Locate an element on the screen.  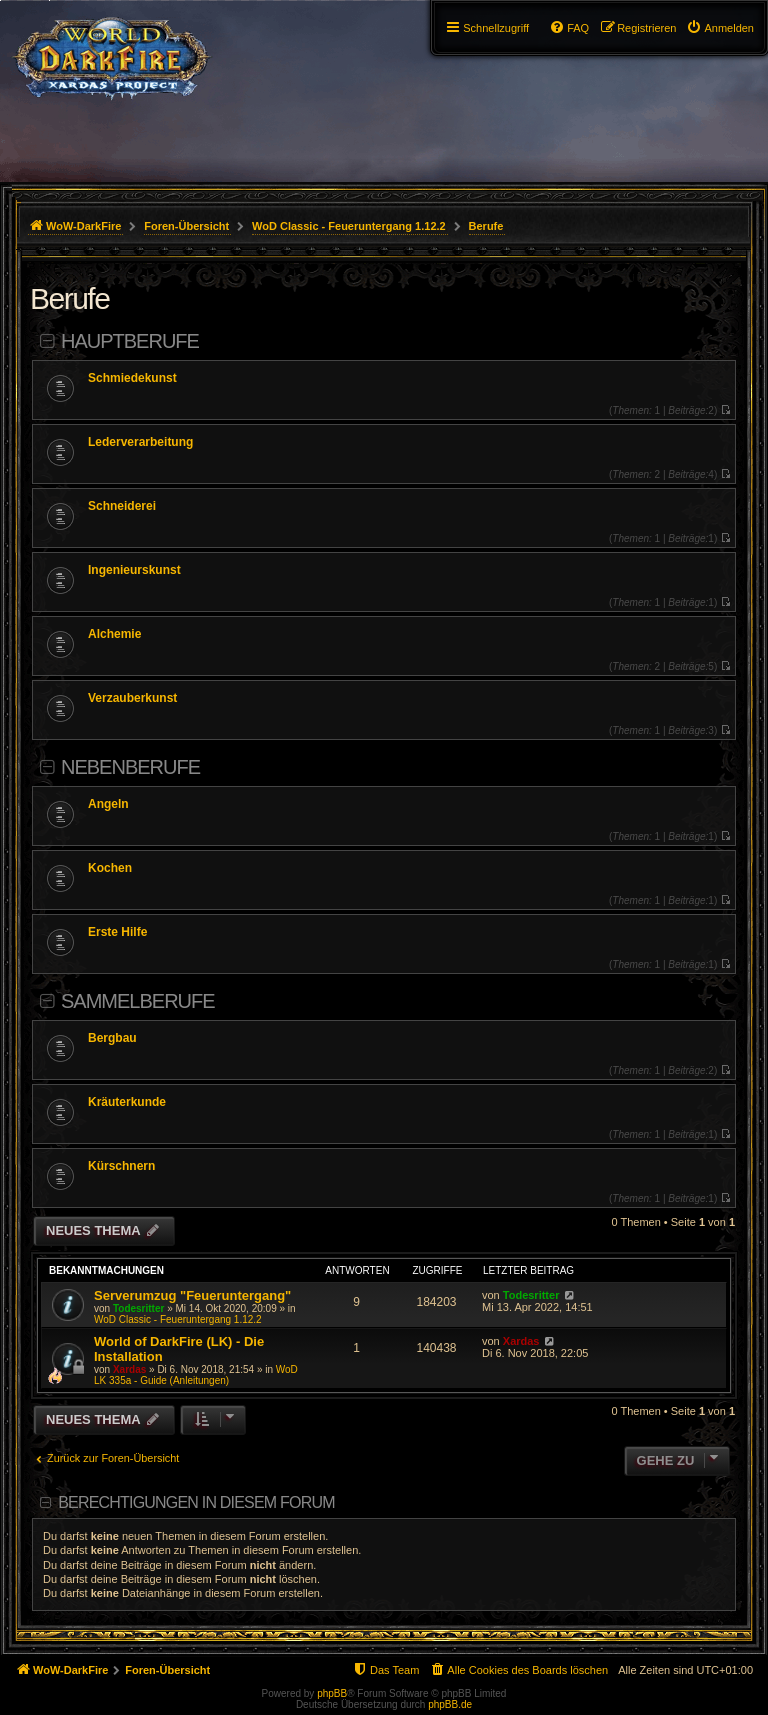
Berechtigungen in diesem Forum is located at coordinates (196, 1502).